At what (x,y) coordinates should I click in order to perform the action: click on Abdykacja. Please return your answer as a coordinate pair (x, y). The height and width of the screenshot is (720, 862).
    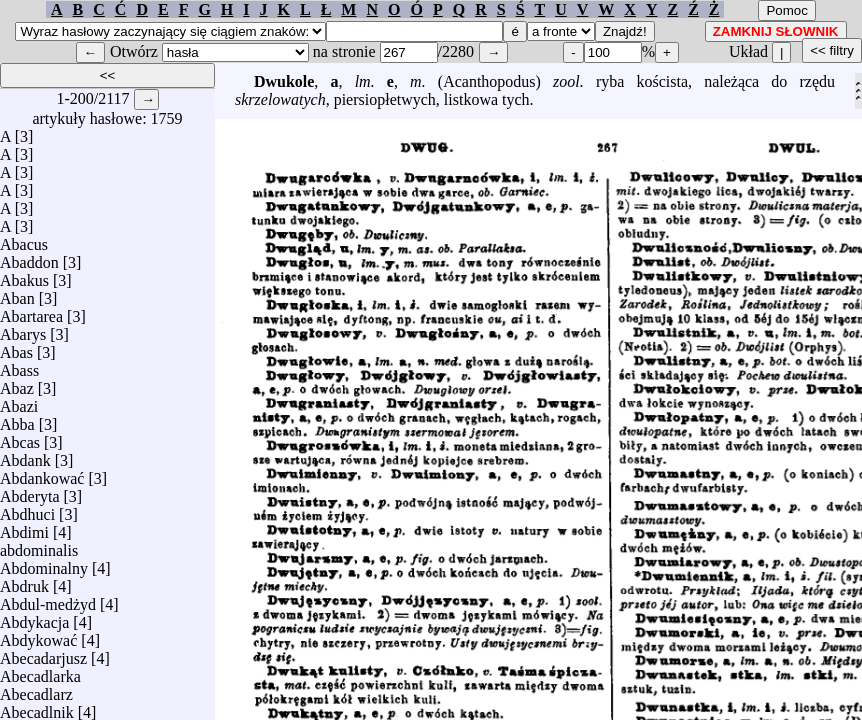
    Looking at the image, I should click on (34, 617).